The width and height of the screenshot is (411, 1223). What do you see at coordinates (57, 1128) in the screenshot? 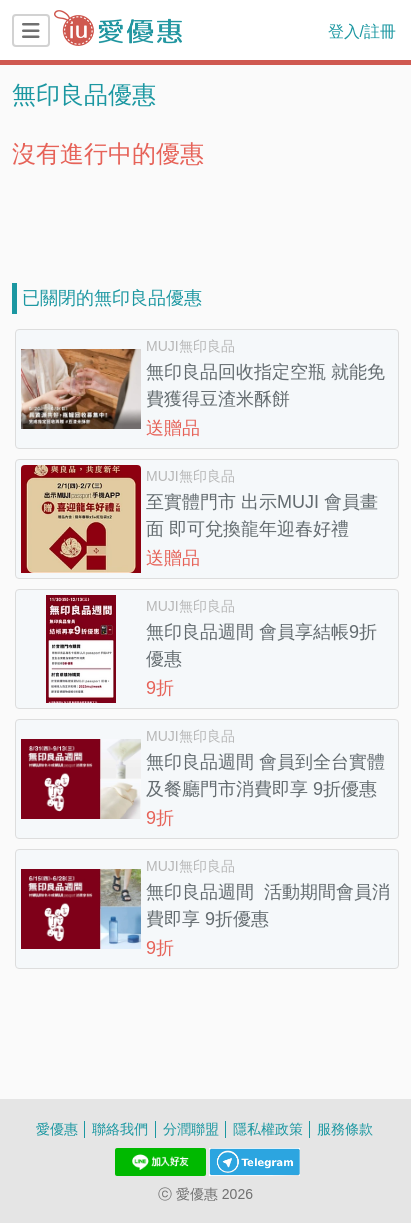
I see `愛優惠` at bounding box center [57, 1128].